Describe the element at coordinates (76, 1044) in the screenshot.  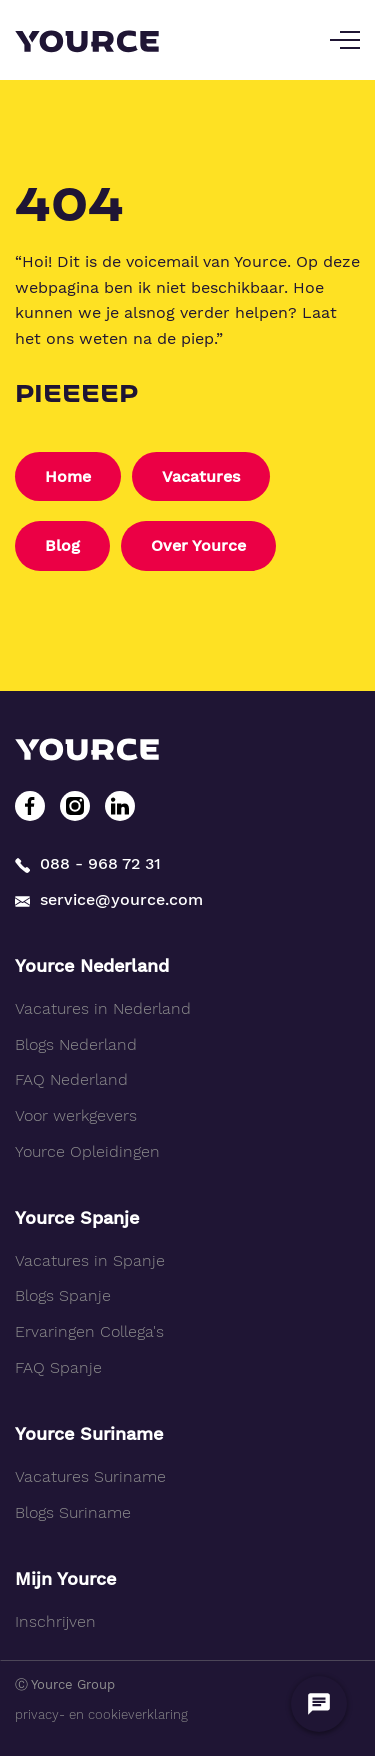
I see `Blogs Nederland` at that location.